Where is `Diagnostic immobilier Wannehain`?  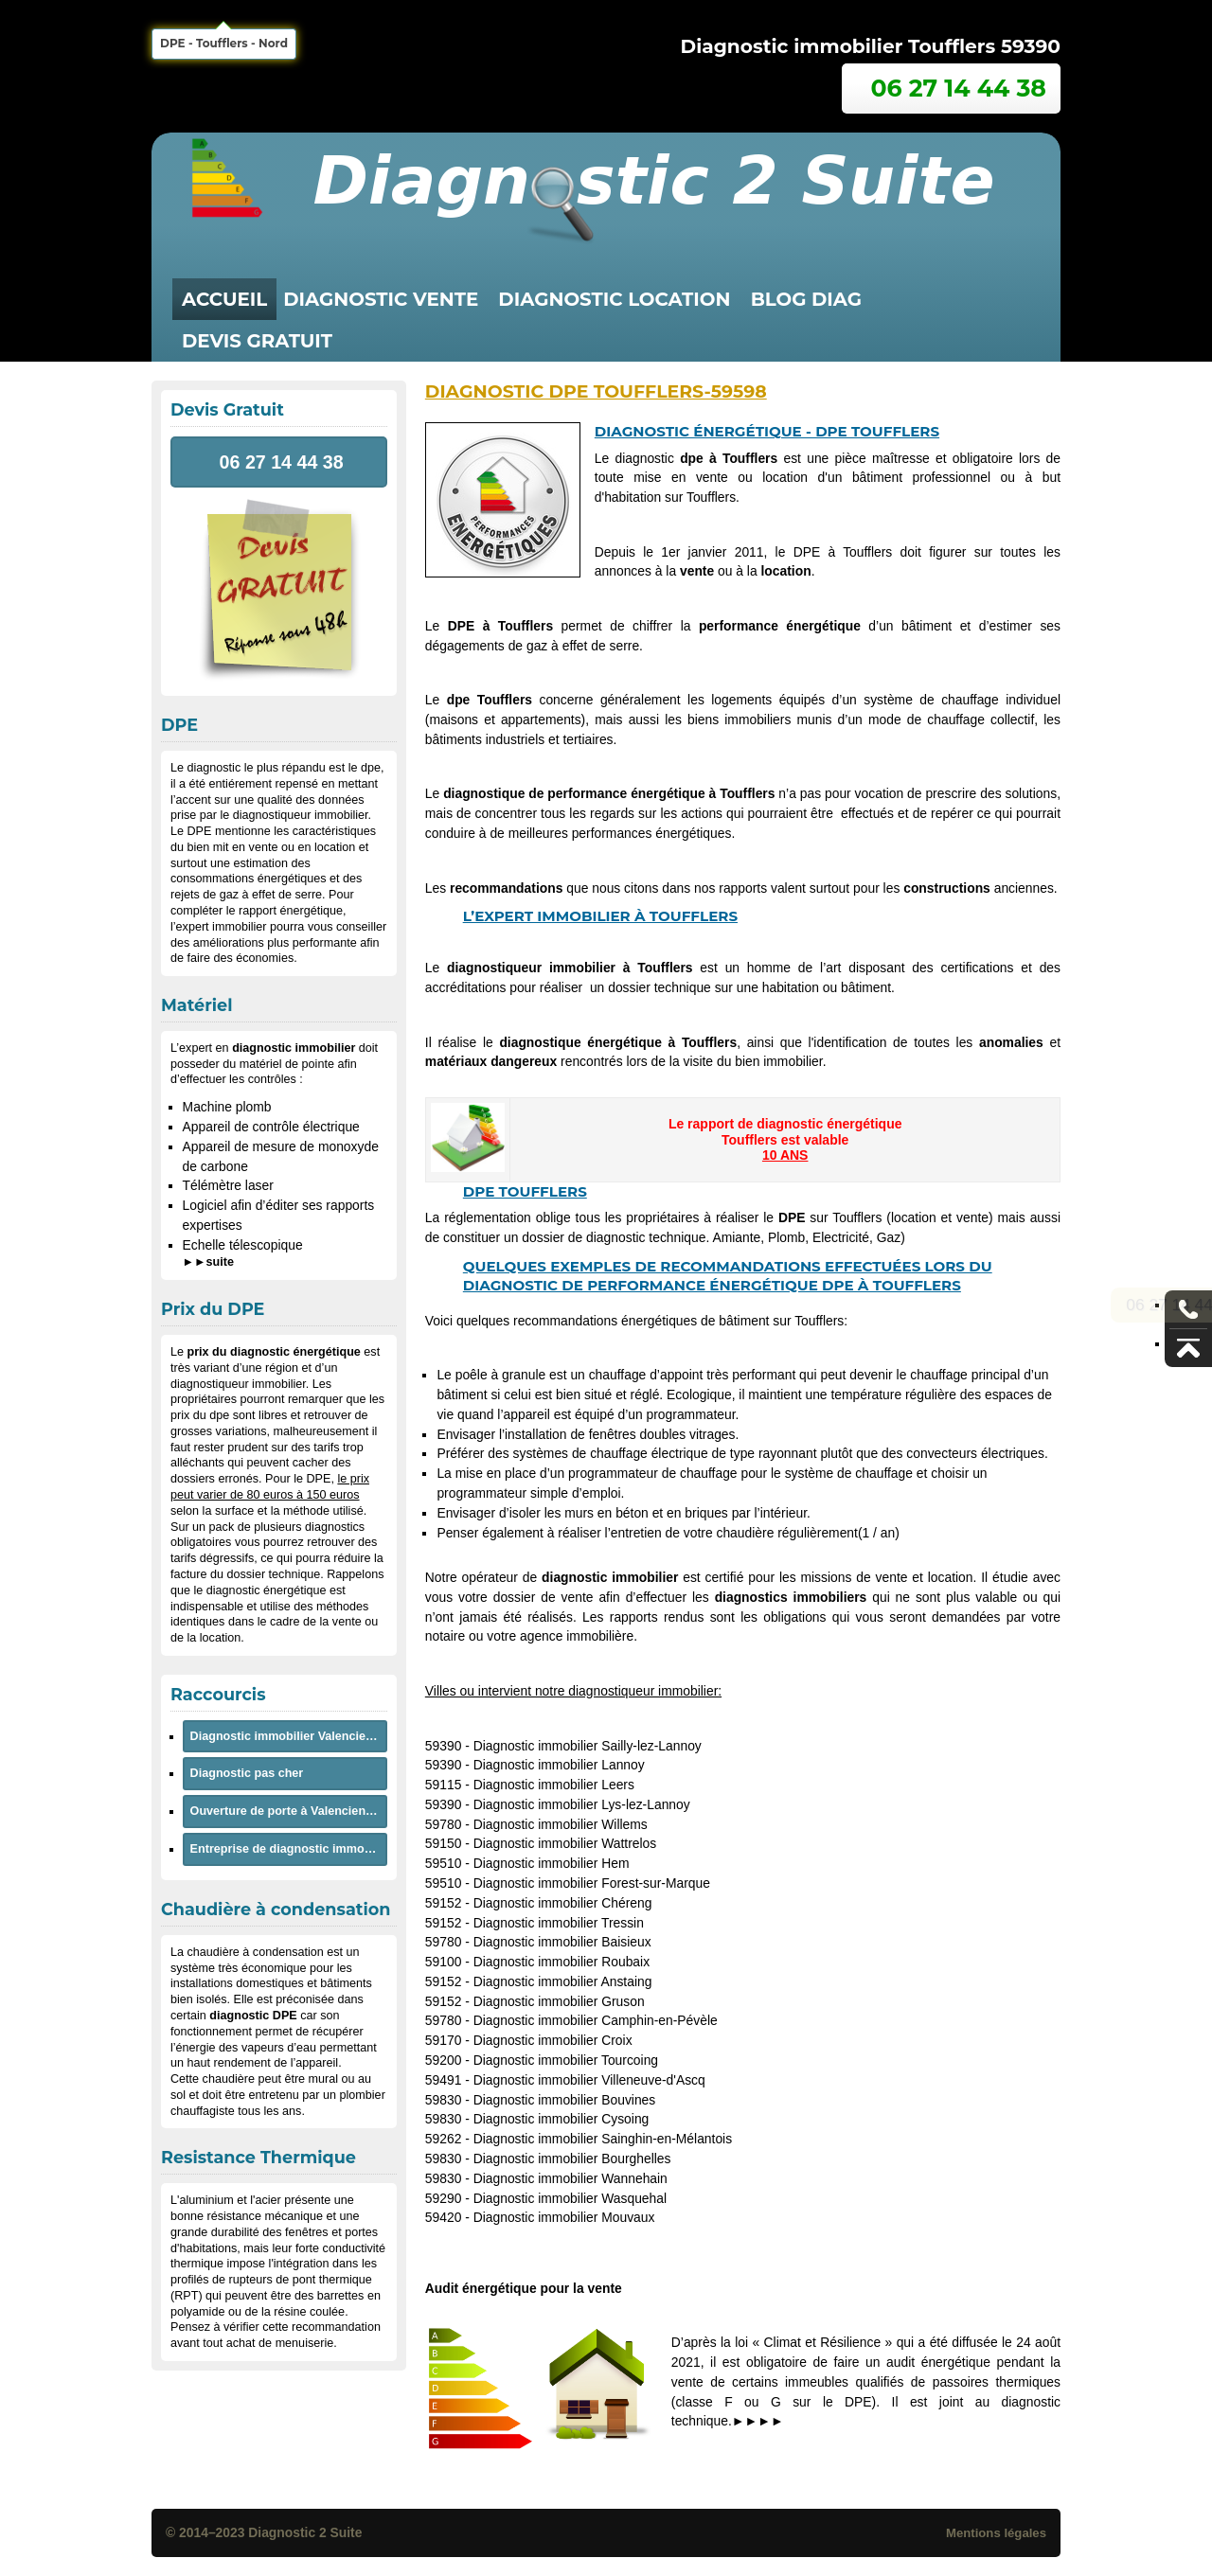 Diagnostic immobilier Wannehain is located at coordinates (570, 2178).